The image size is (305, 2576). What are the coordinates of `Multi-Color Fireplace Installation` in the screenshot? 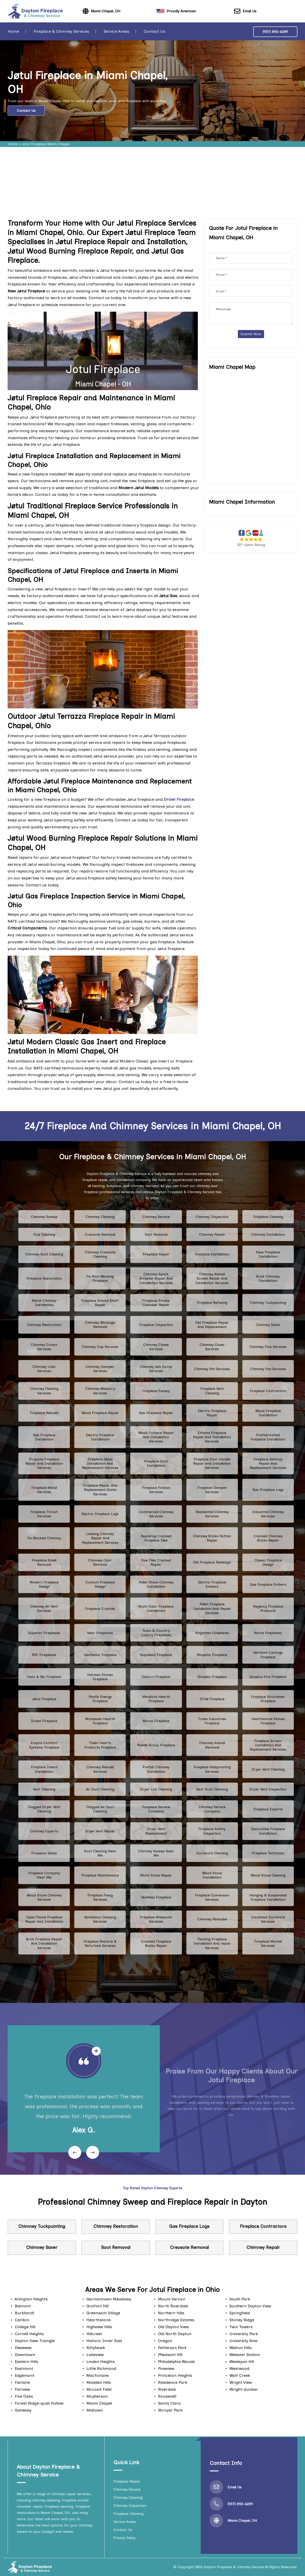 It's located at (156, 1608).